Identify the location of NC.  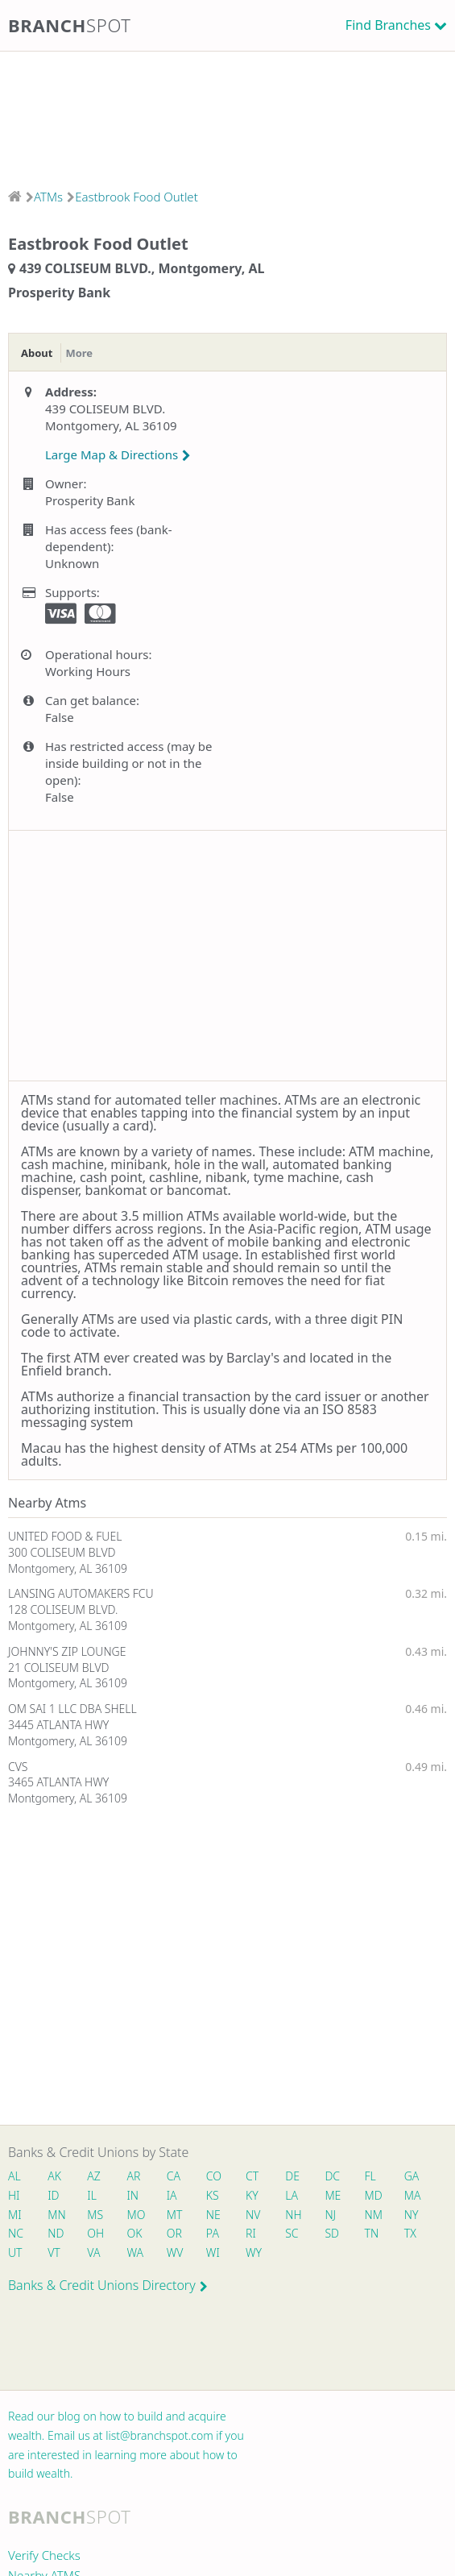
(15, 2233).